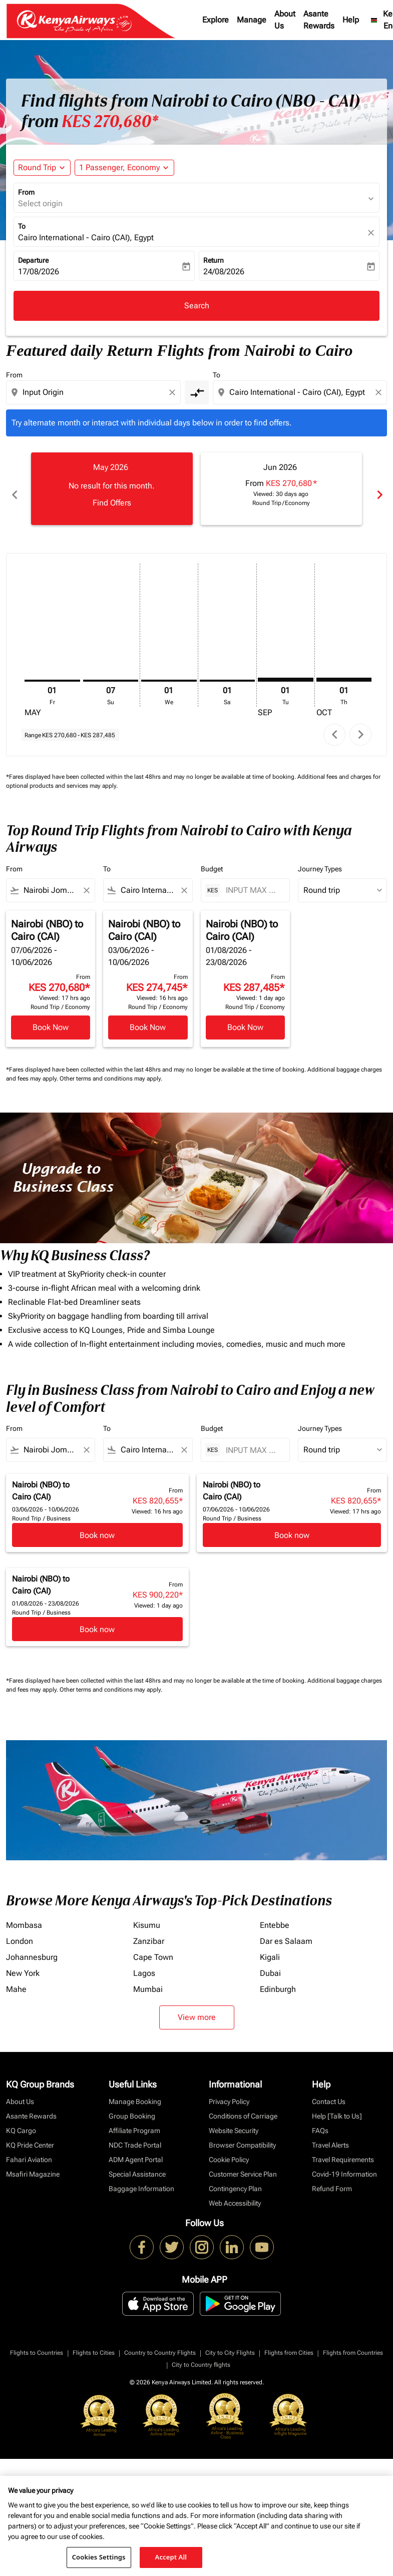 This screenshot has height=2576, width=393. I want to click on Flights to Cities, so click(94, 2341).